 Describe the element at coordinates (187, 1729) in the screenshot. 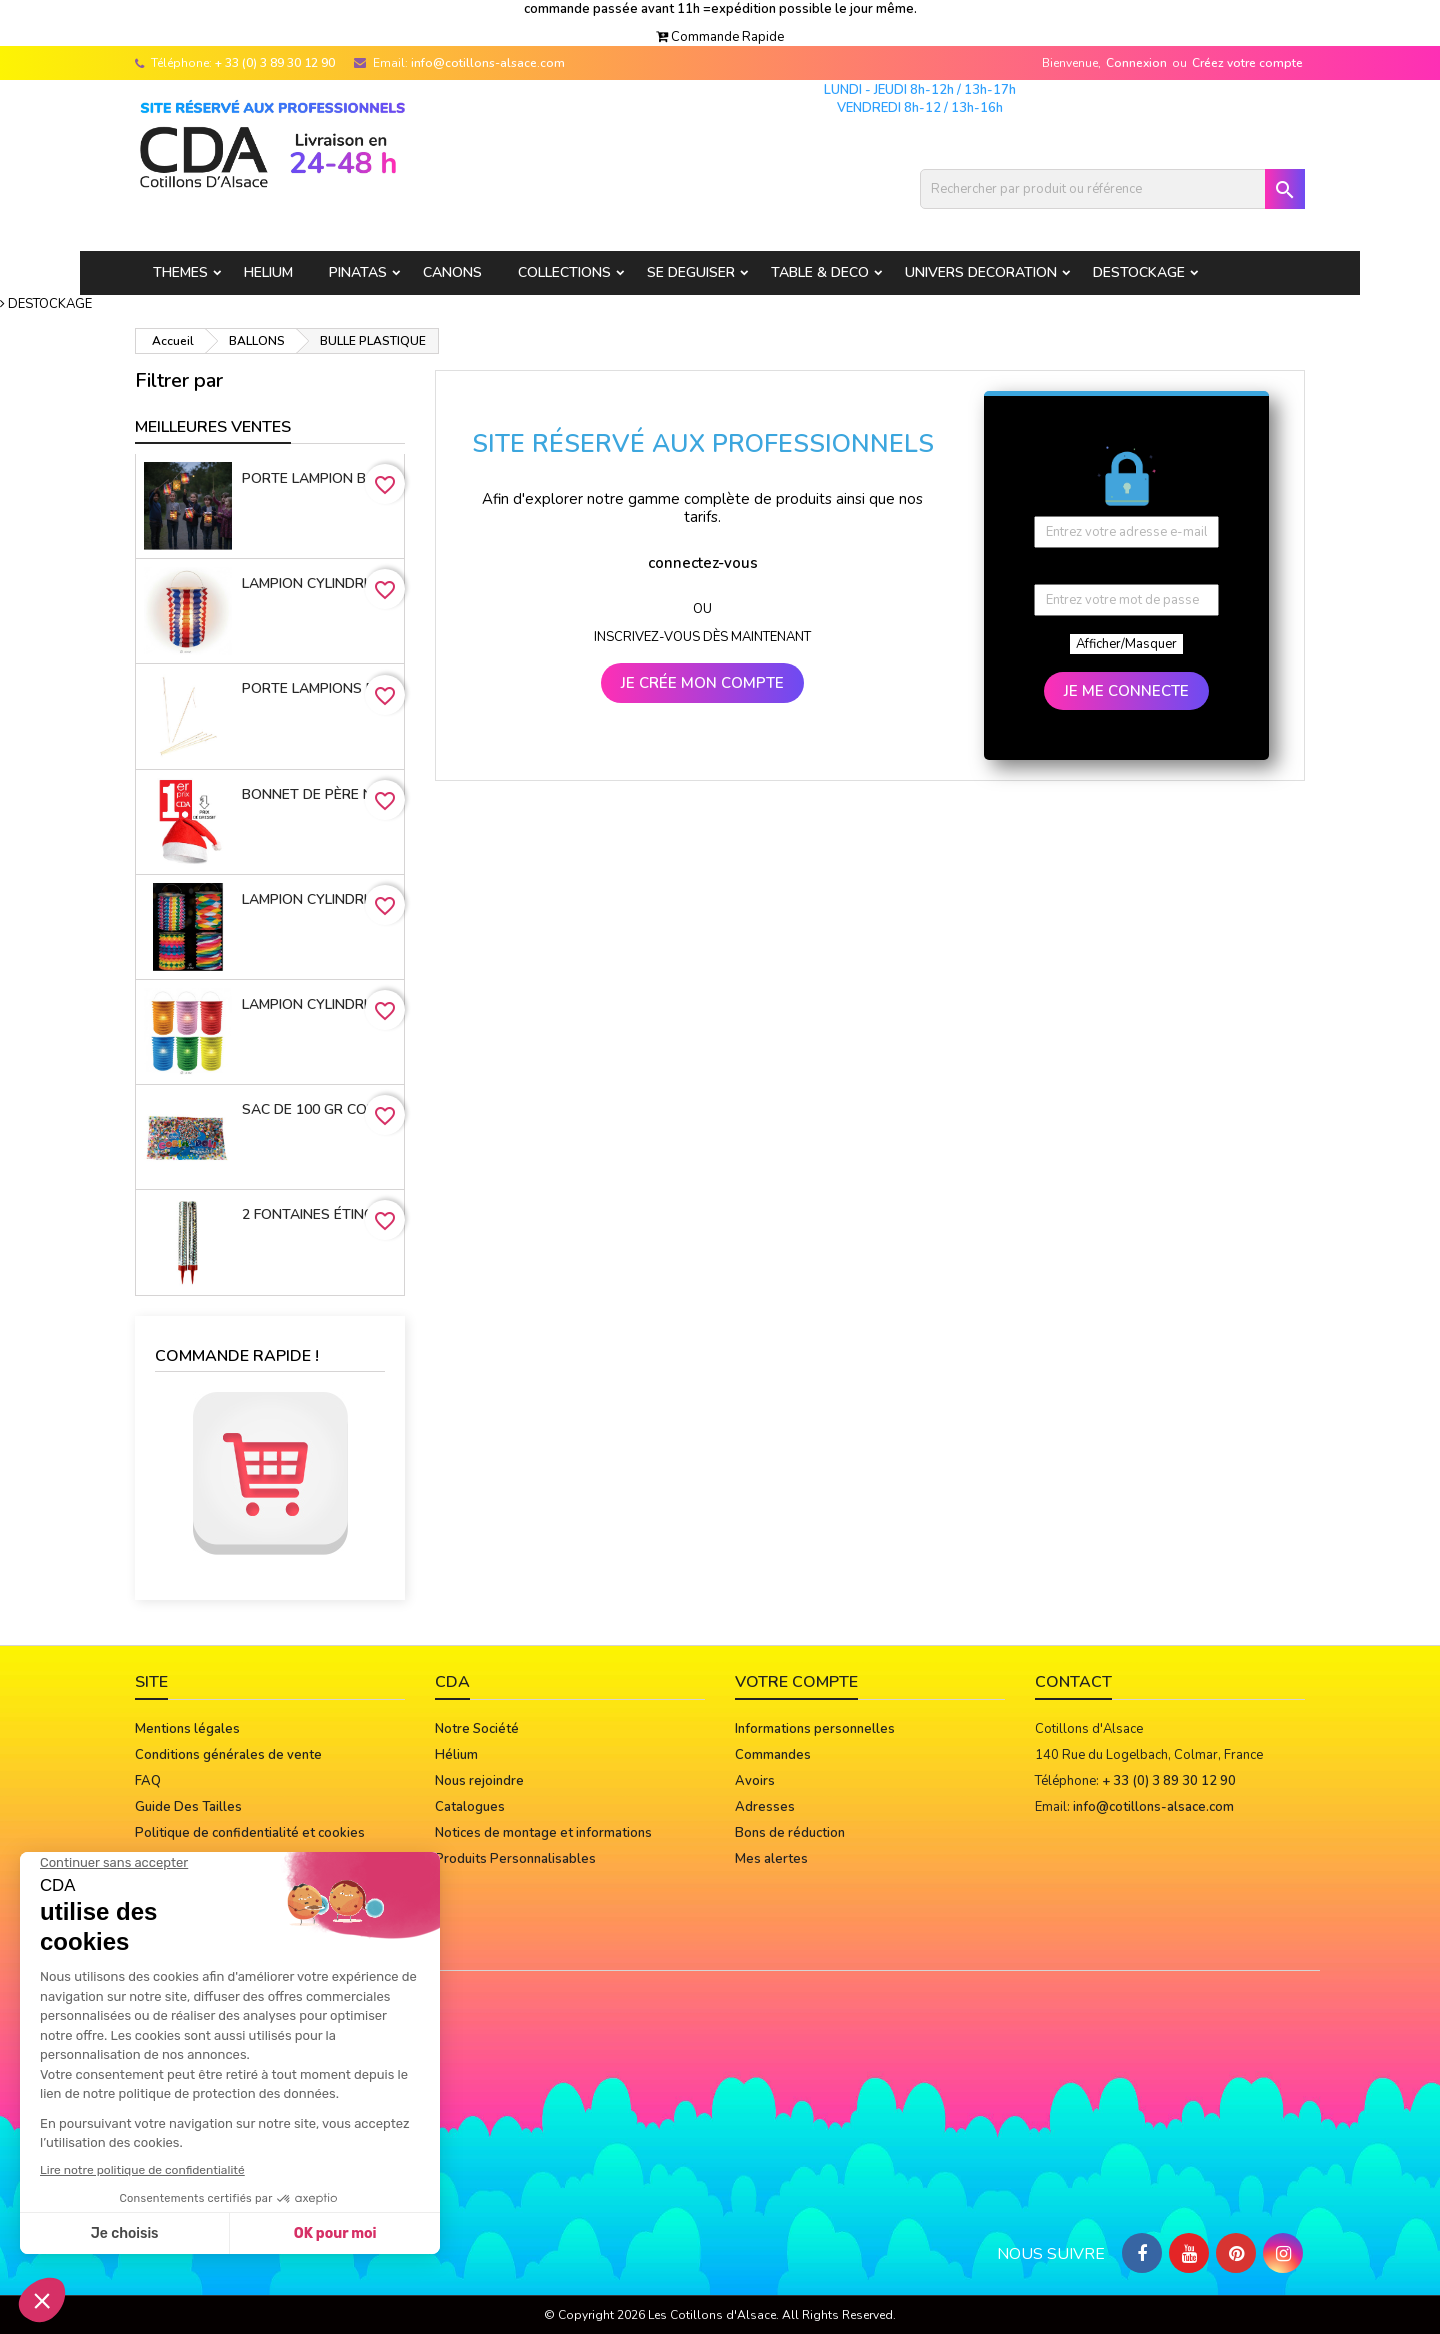

I see `Mentions légales` at that location.